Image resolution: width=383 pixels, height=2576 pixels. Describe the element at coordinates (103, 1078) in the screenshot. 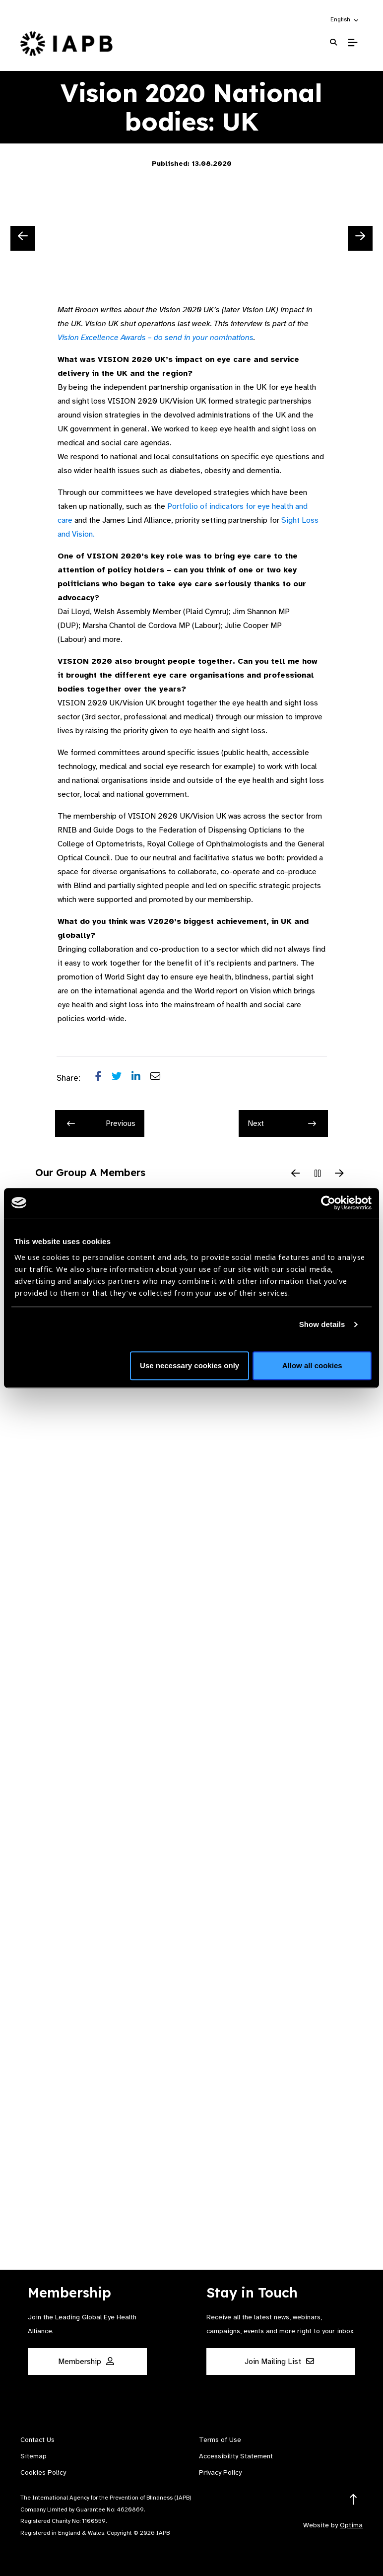

I see `[Share post on Facebook]` at that location.